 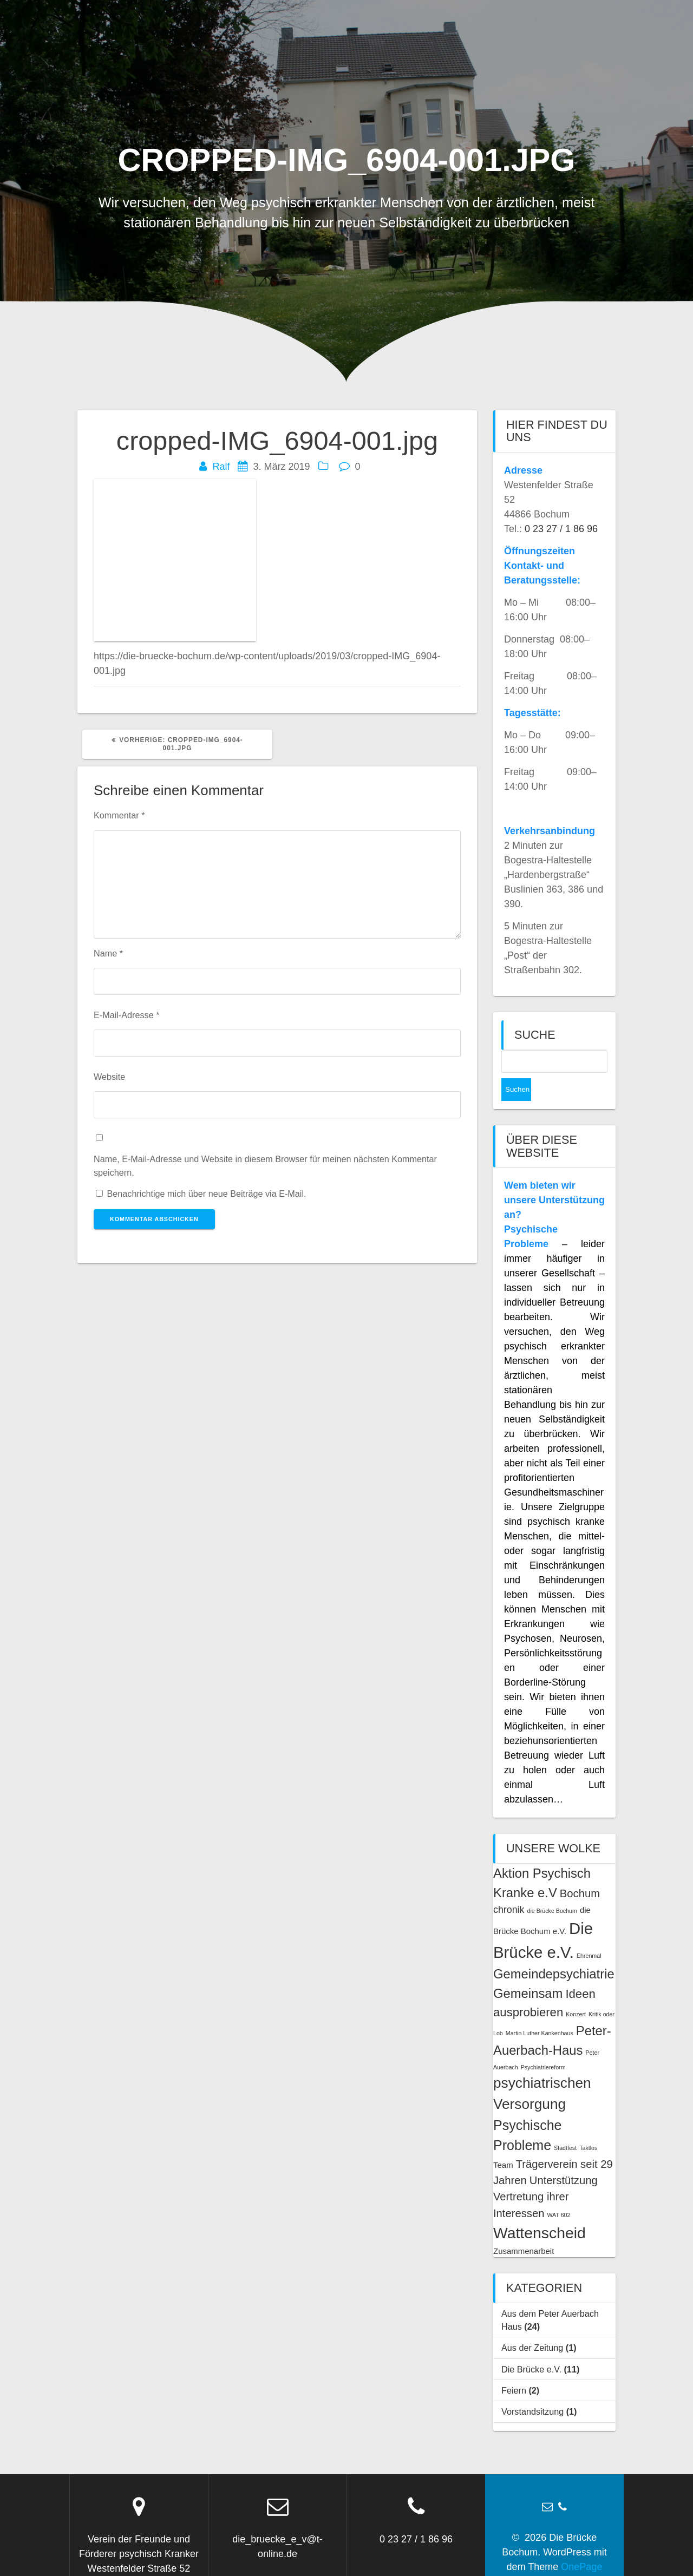 I want to click on Kommentar, so click(x=119, y=815).